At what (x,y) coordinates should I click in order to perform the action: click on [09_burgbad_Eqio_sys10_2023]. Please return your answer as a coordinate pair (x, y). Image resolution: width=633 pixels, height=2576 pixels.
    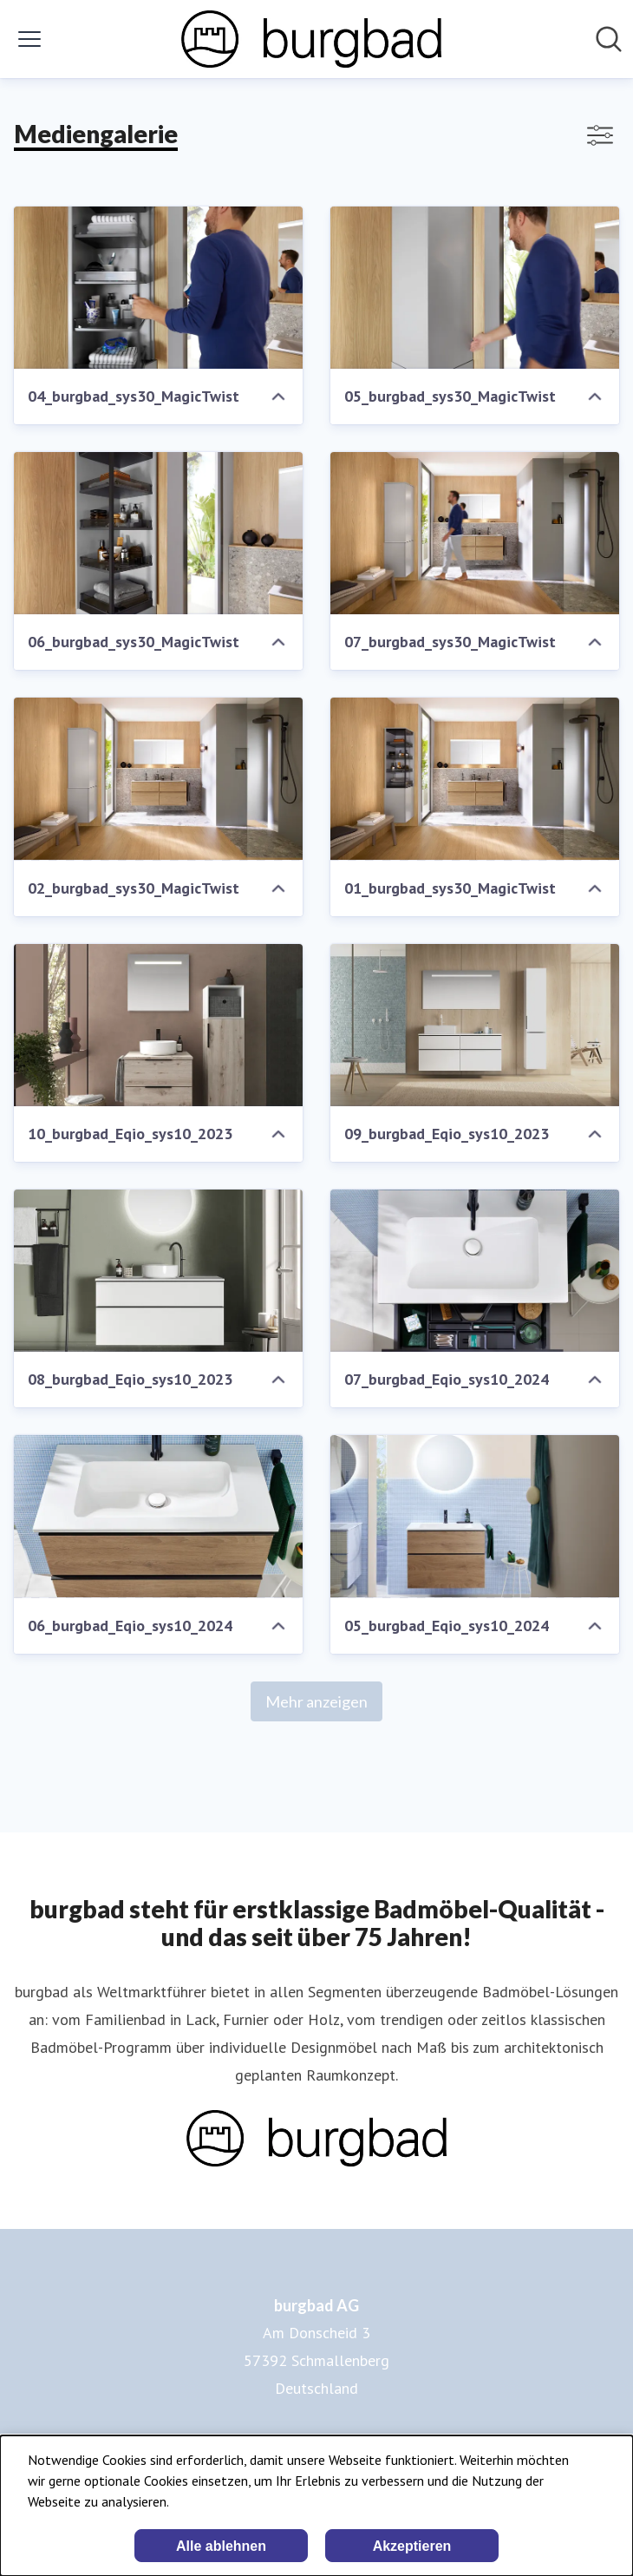
    Looking at the image, I should click on (474, 1025).